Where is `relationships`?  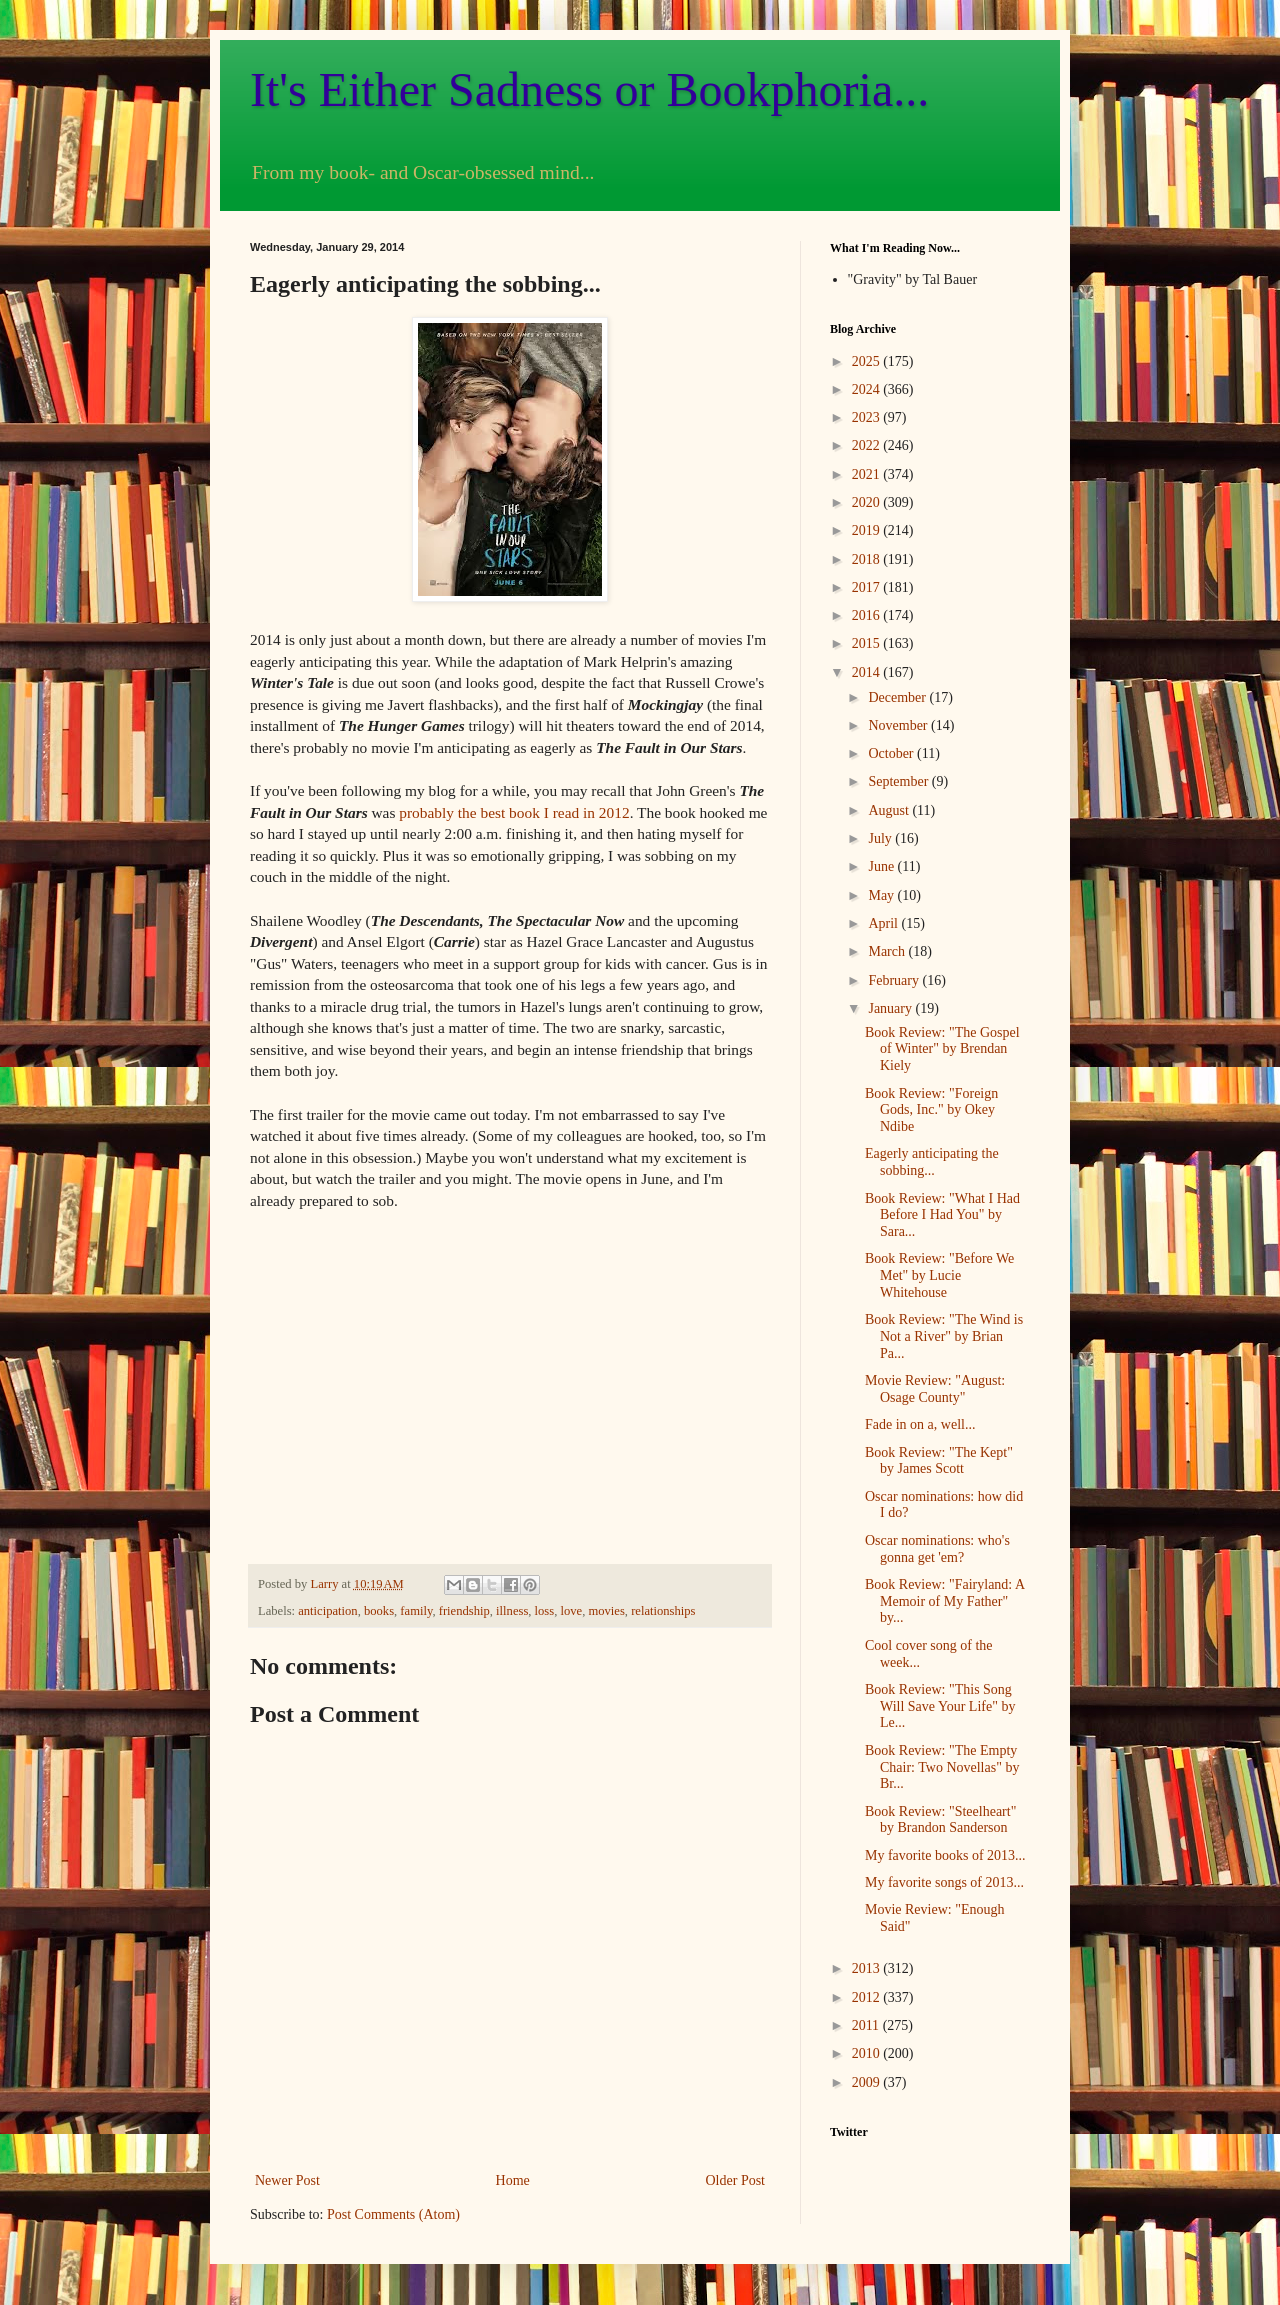
relationships is located at coordinates (663, 1611).